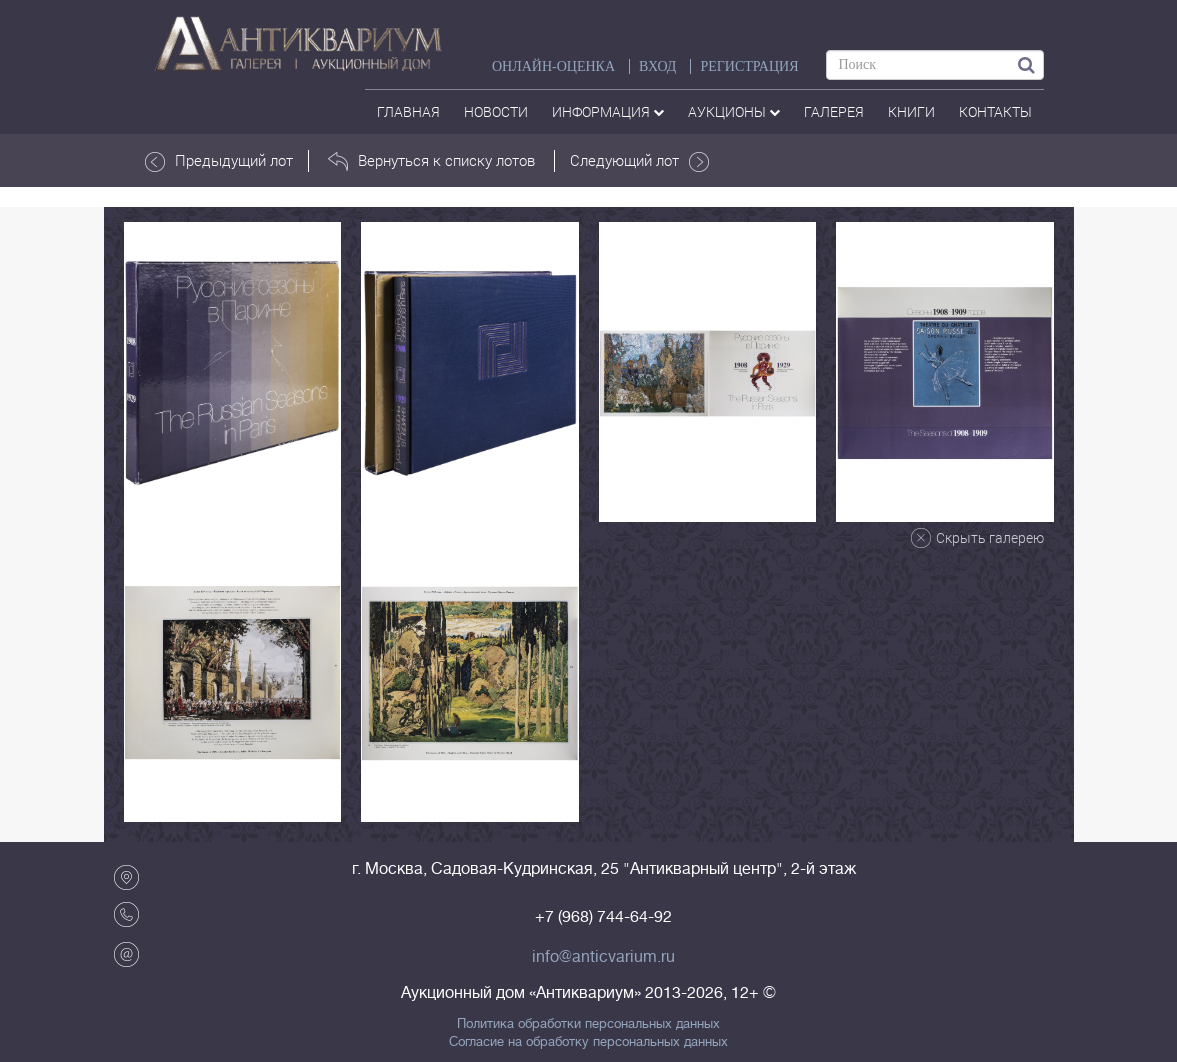 Image resolution: width=1177 pixels, height=1062 pixels. What do you see at coordinates (749, 66) in the screenshot?
I see `РЕГИСТРАЦИЯ` at bounding box center [749, 66].